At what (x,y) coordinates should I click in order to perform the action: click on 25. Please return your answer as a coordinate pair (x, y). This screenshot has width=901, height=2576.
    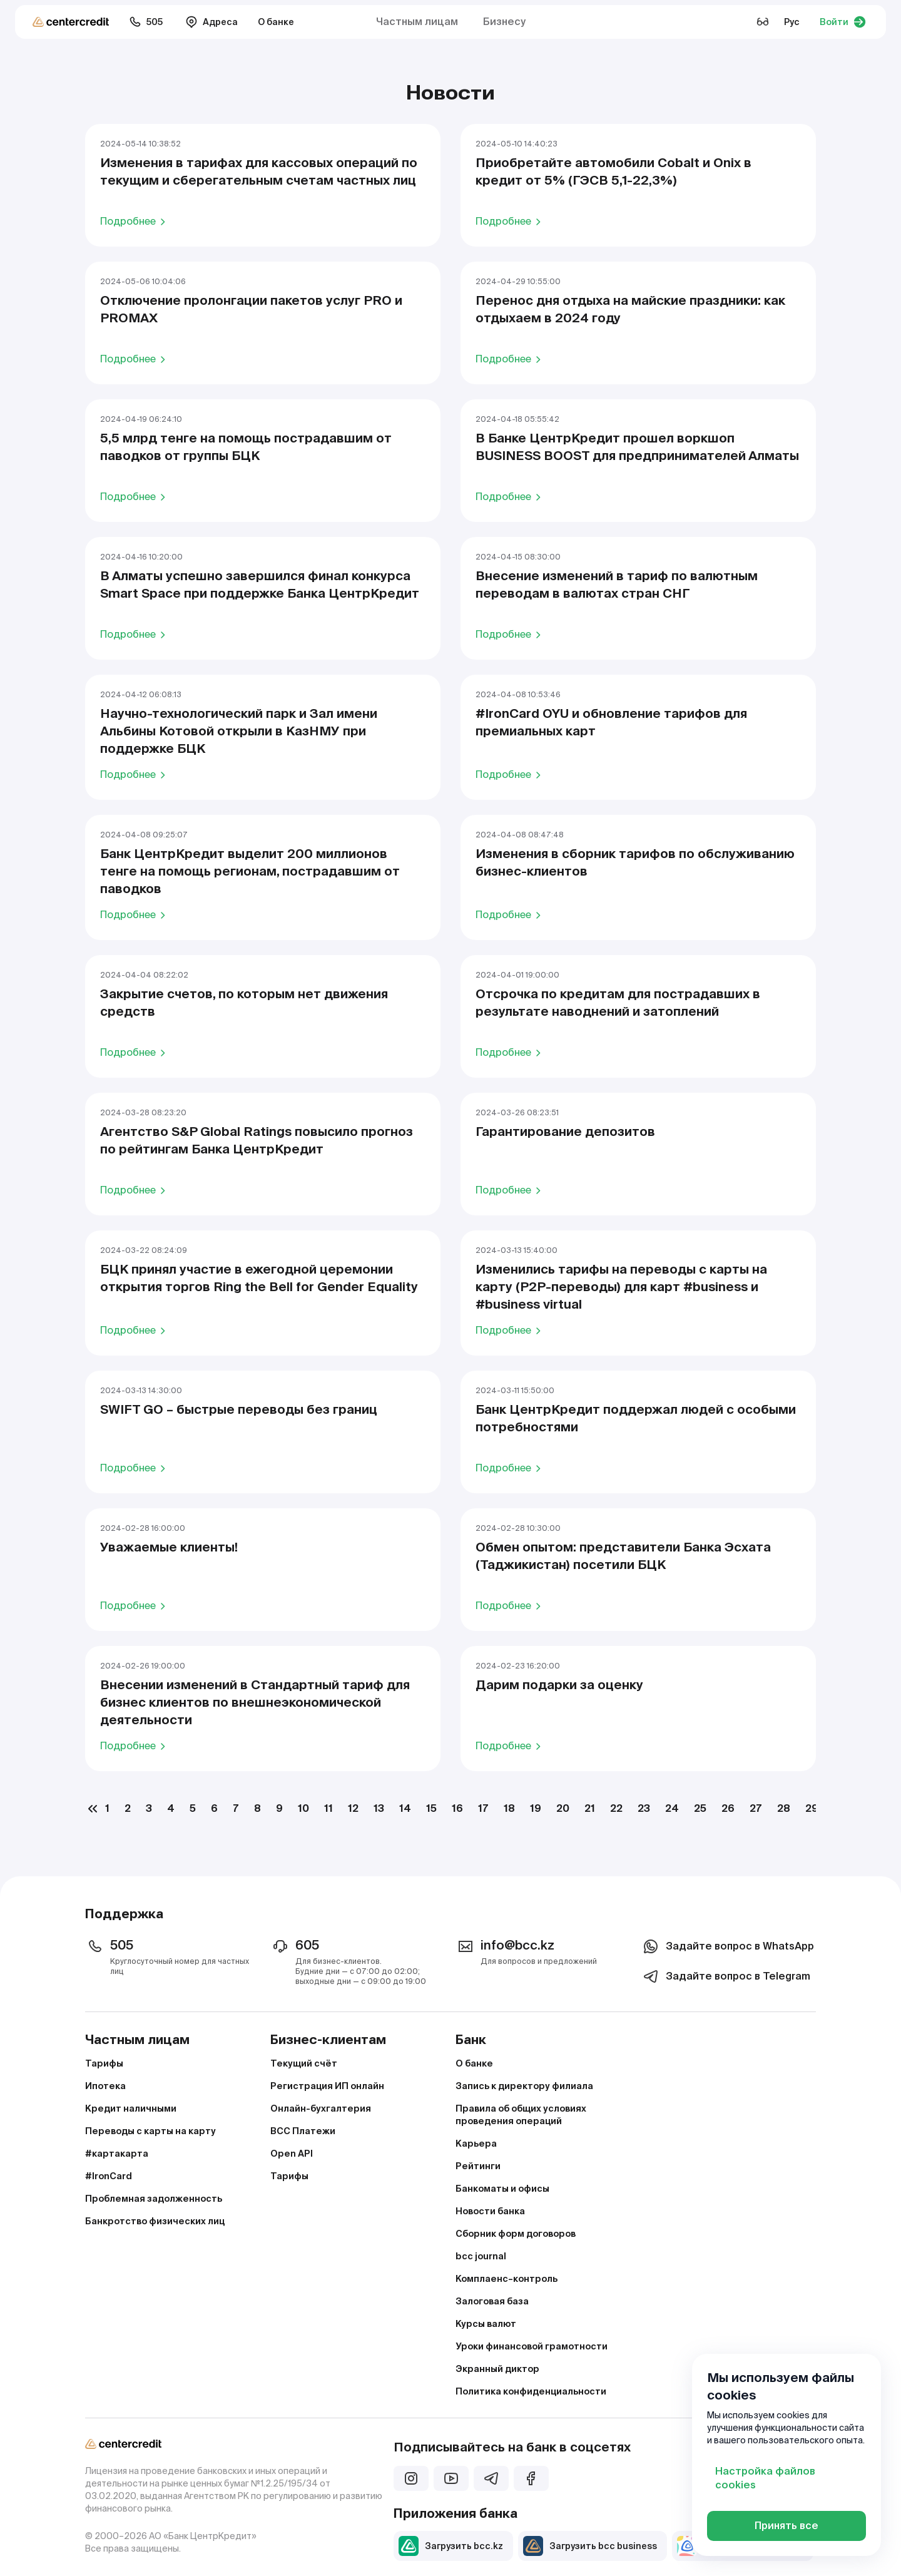
    Looking at the image, I should click on (700, 1808).